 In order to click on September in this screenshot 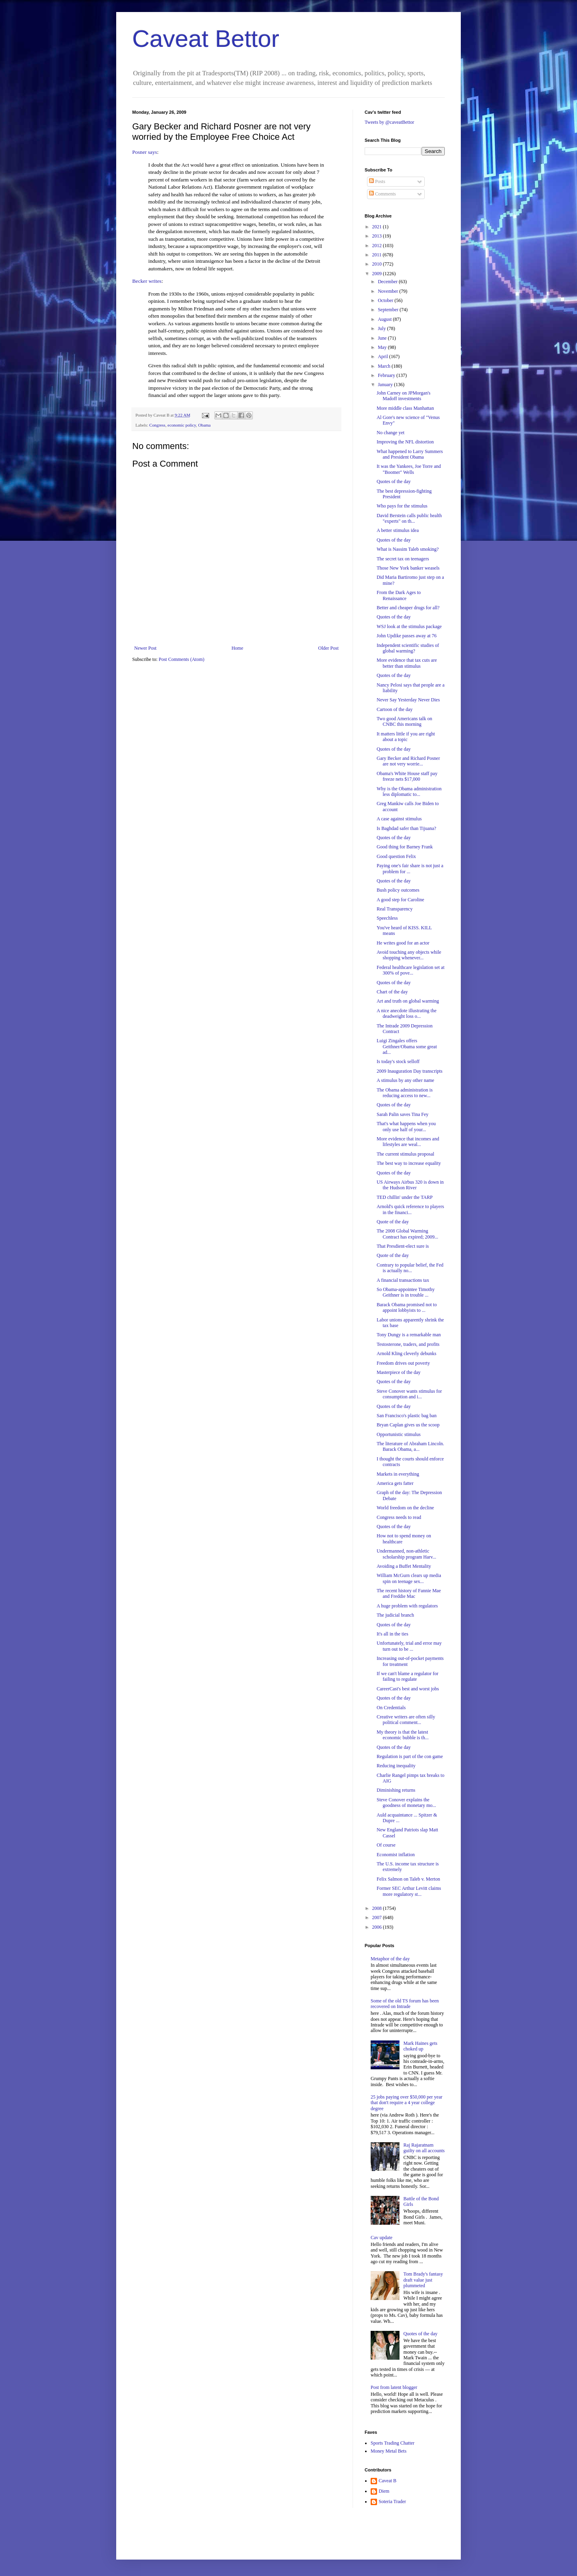, I will do `click(388, 309)`.